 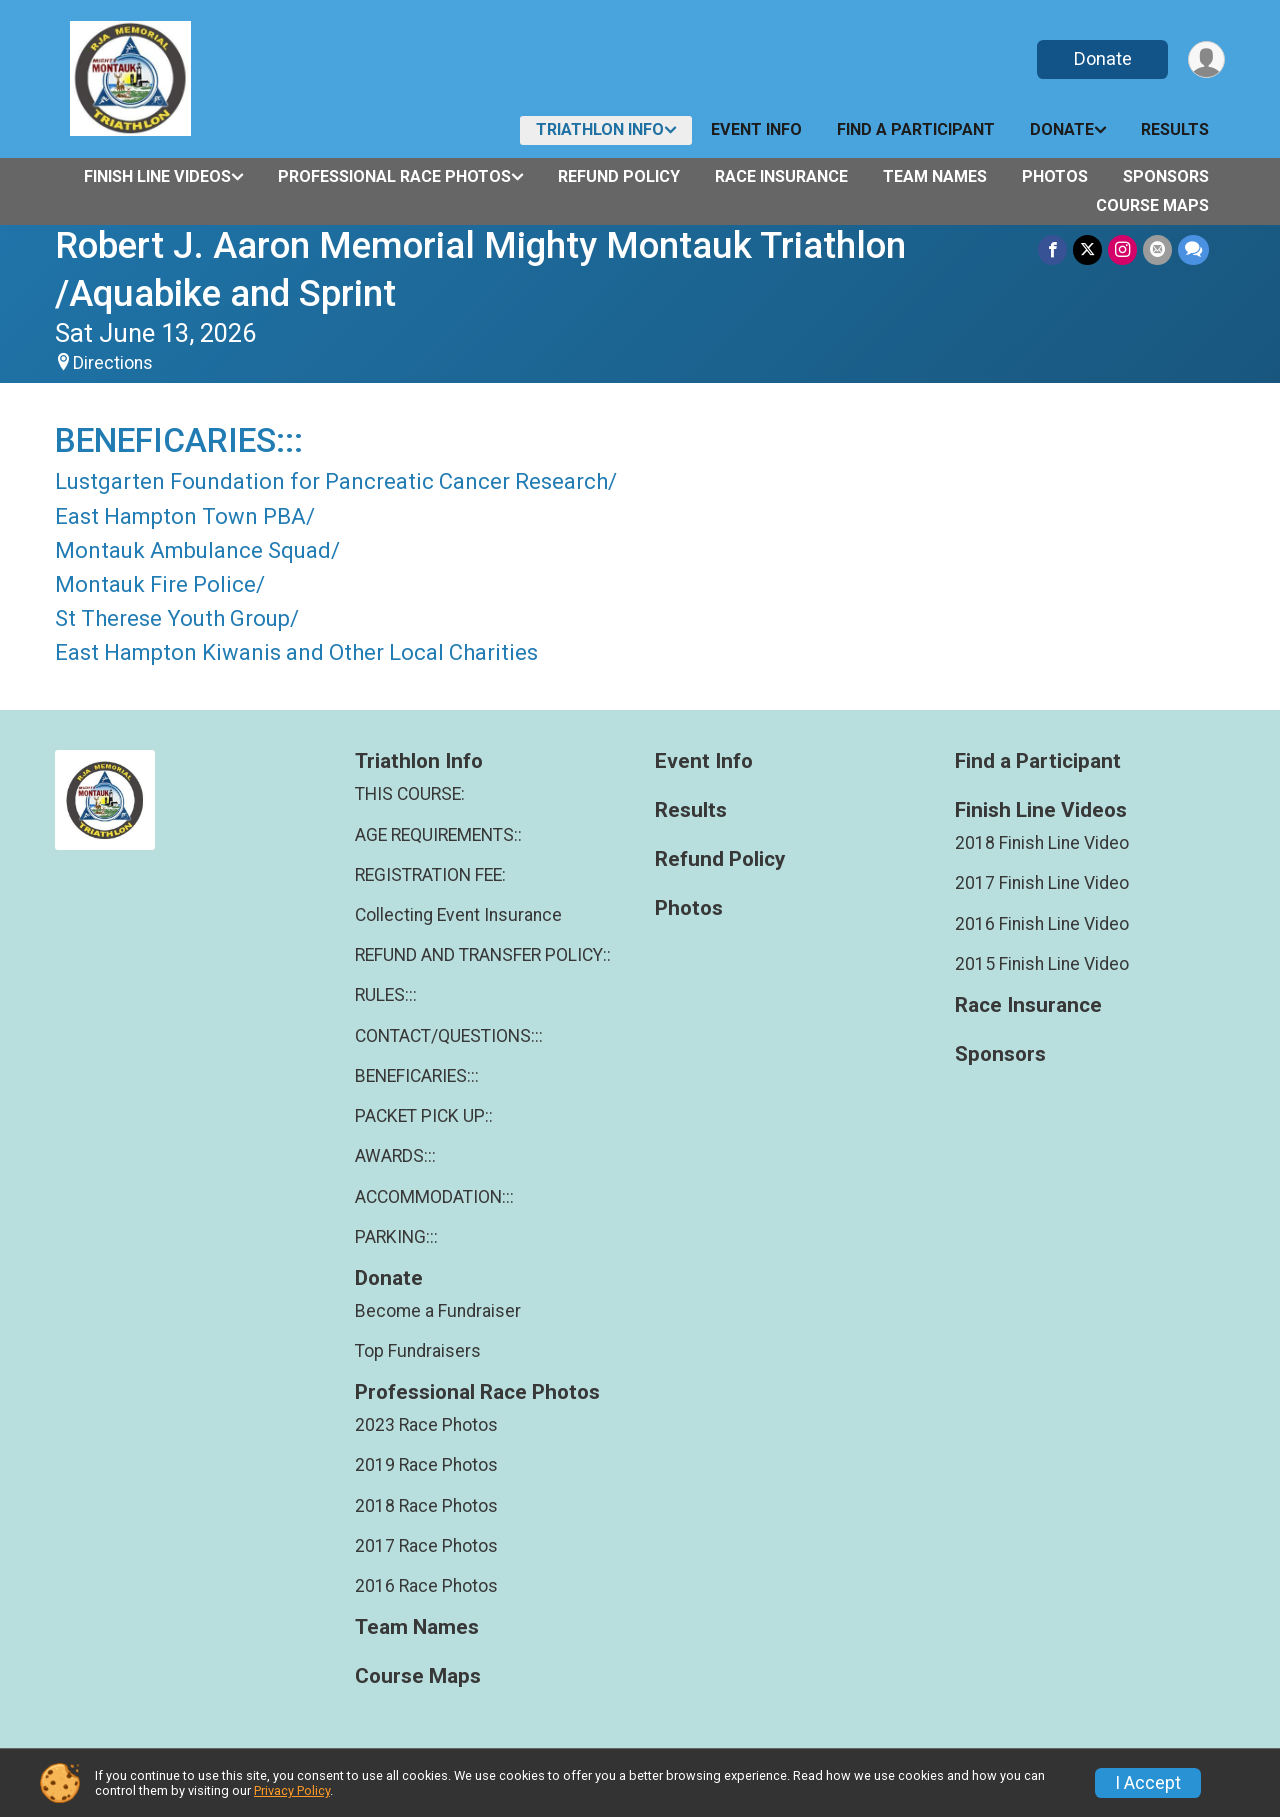 What do you see at coordinates (292, 1790) in the screenshot?
I see `Privacy Policy` at bounding box center [292, 1790].